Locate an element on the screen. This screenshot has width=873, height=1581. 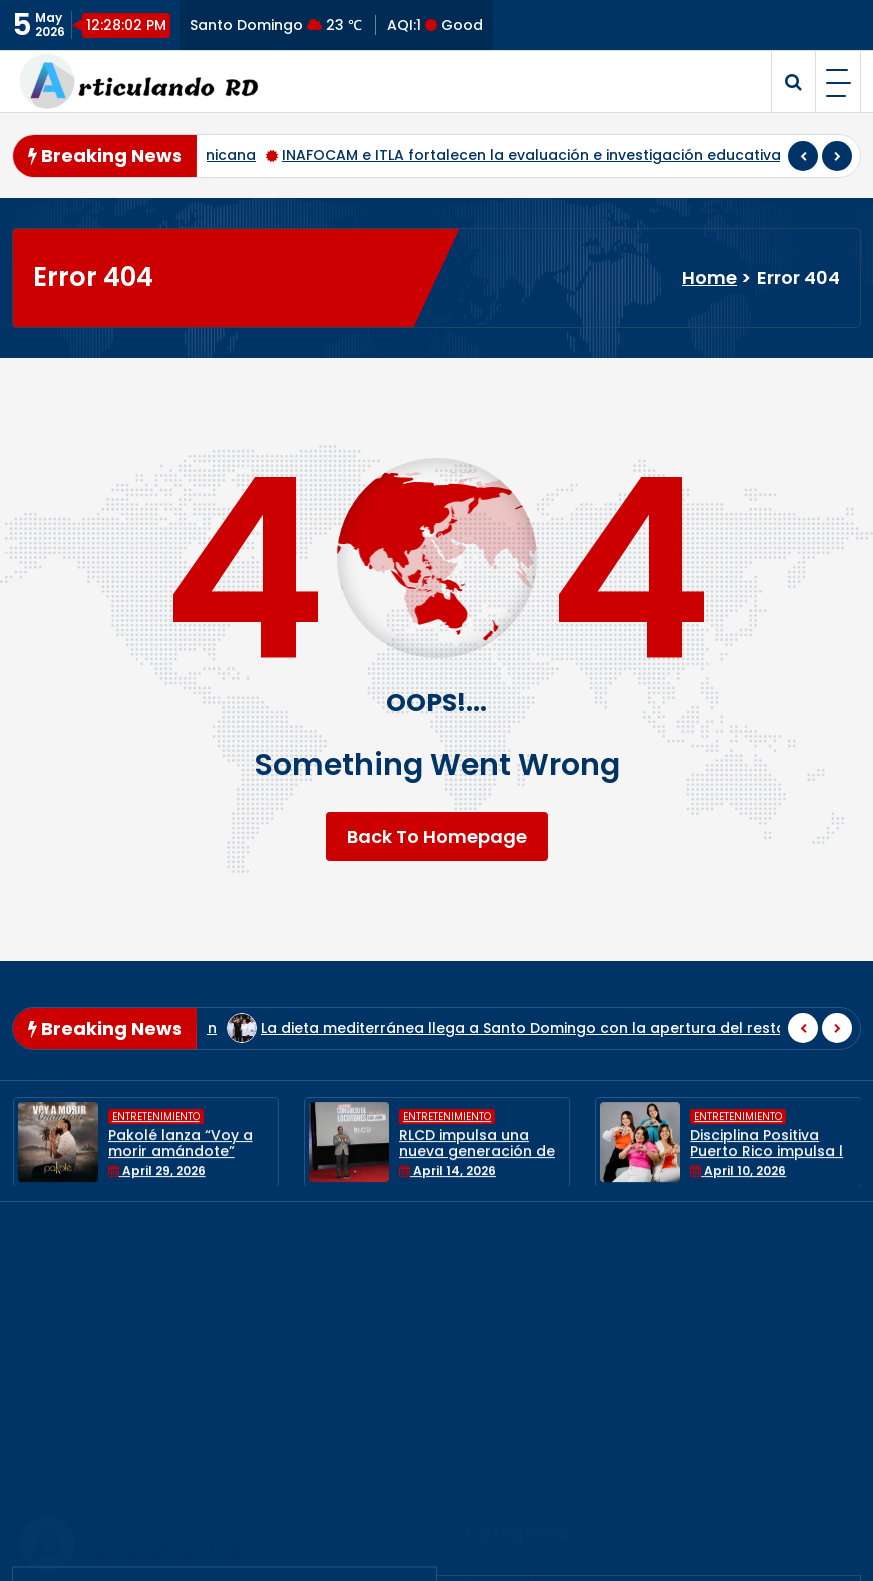
Home is located at coordinates (709, 277).